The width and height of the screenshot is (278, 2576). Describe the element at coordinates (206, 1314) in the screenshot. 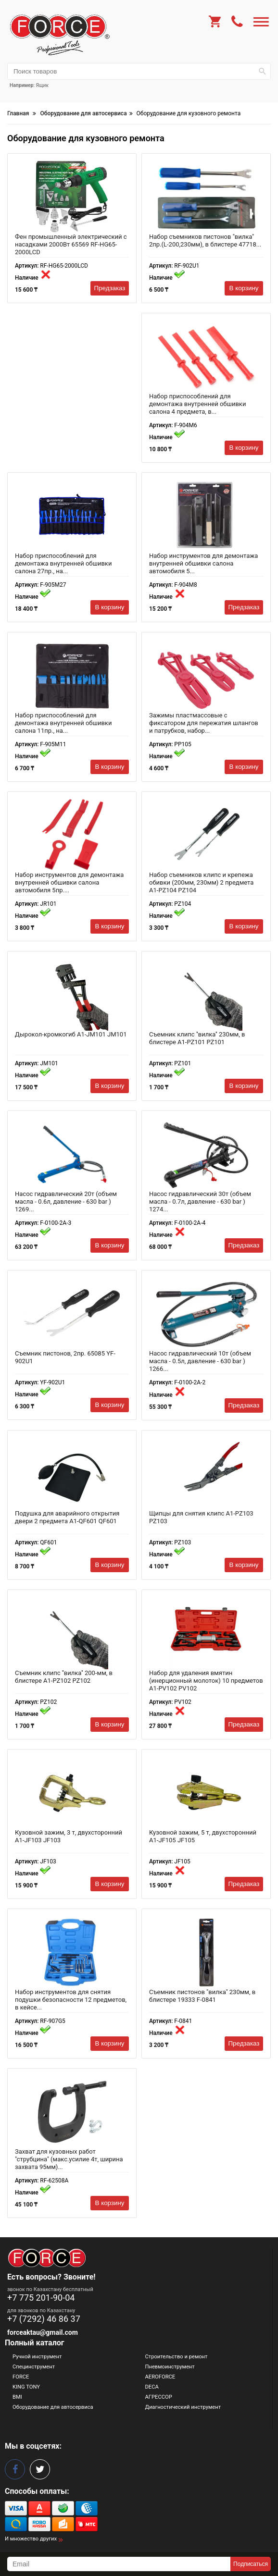

I see `[Насос гидравлический 10т (объем масла - 0.5л, давление - 630 bar ) 1266 F-0100-2A-2]` at that location.